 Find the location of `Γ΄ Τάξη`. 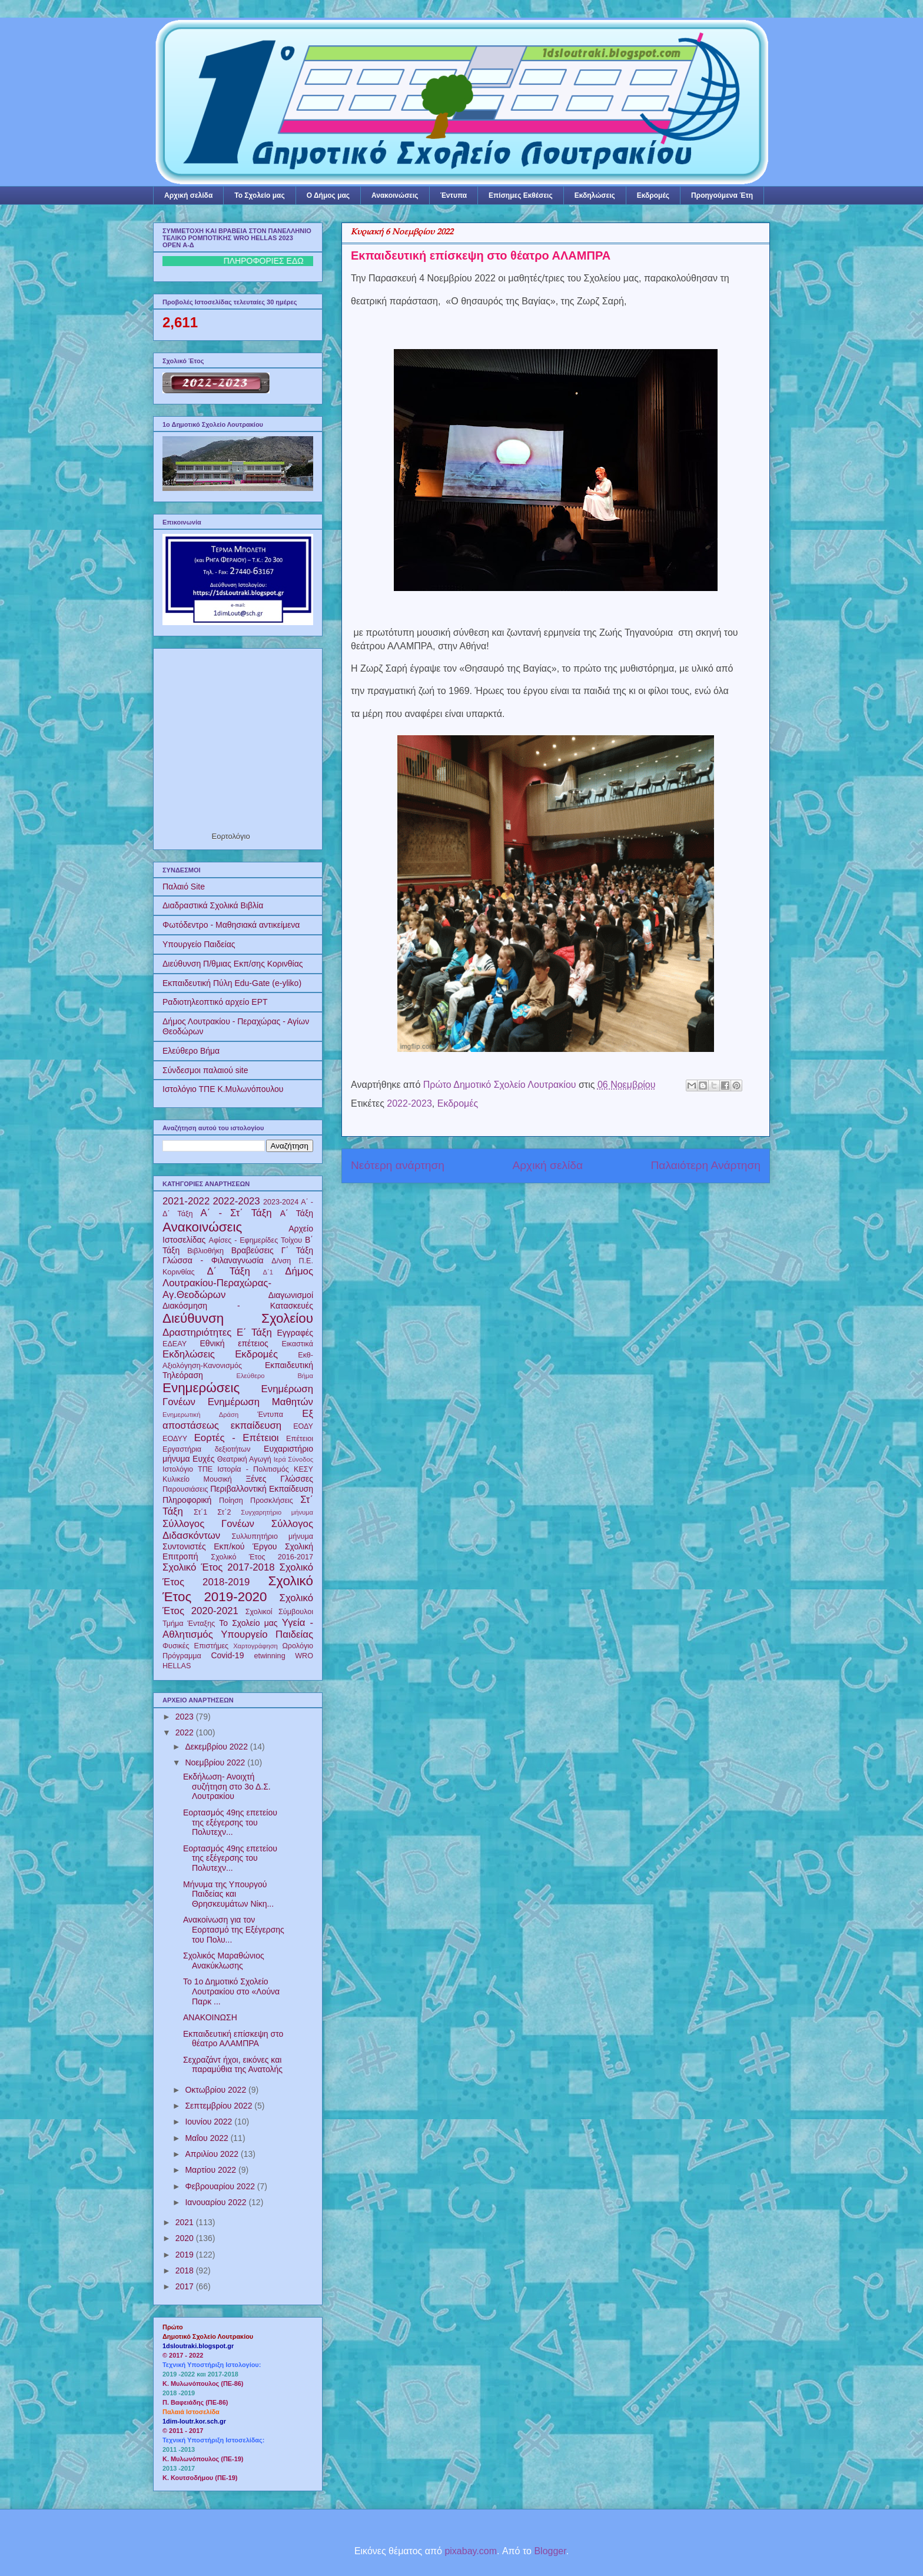

Γ΄ Τάξη is located at coordinates (297, 1250).